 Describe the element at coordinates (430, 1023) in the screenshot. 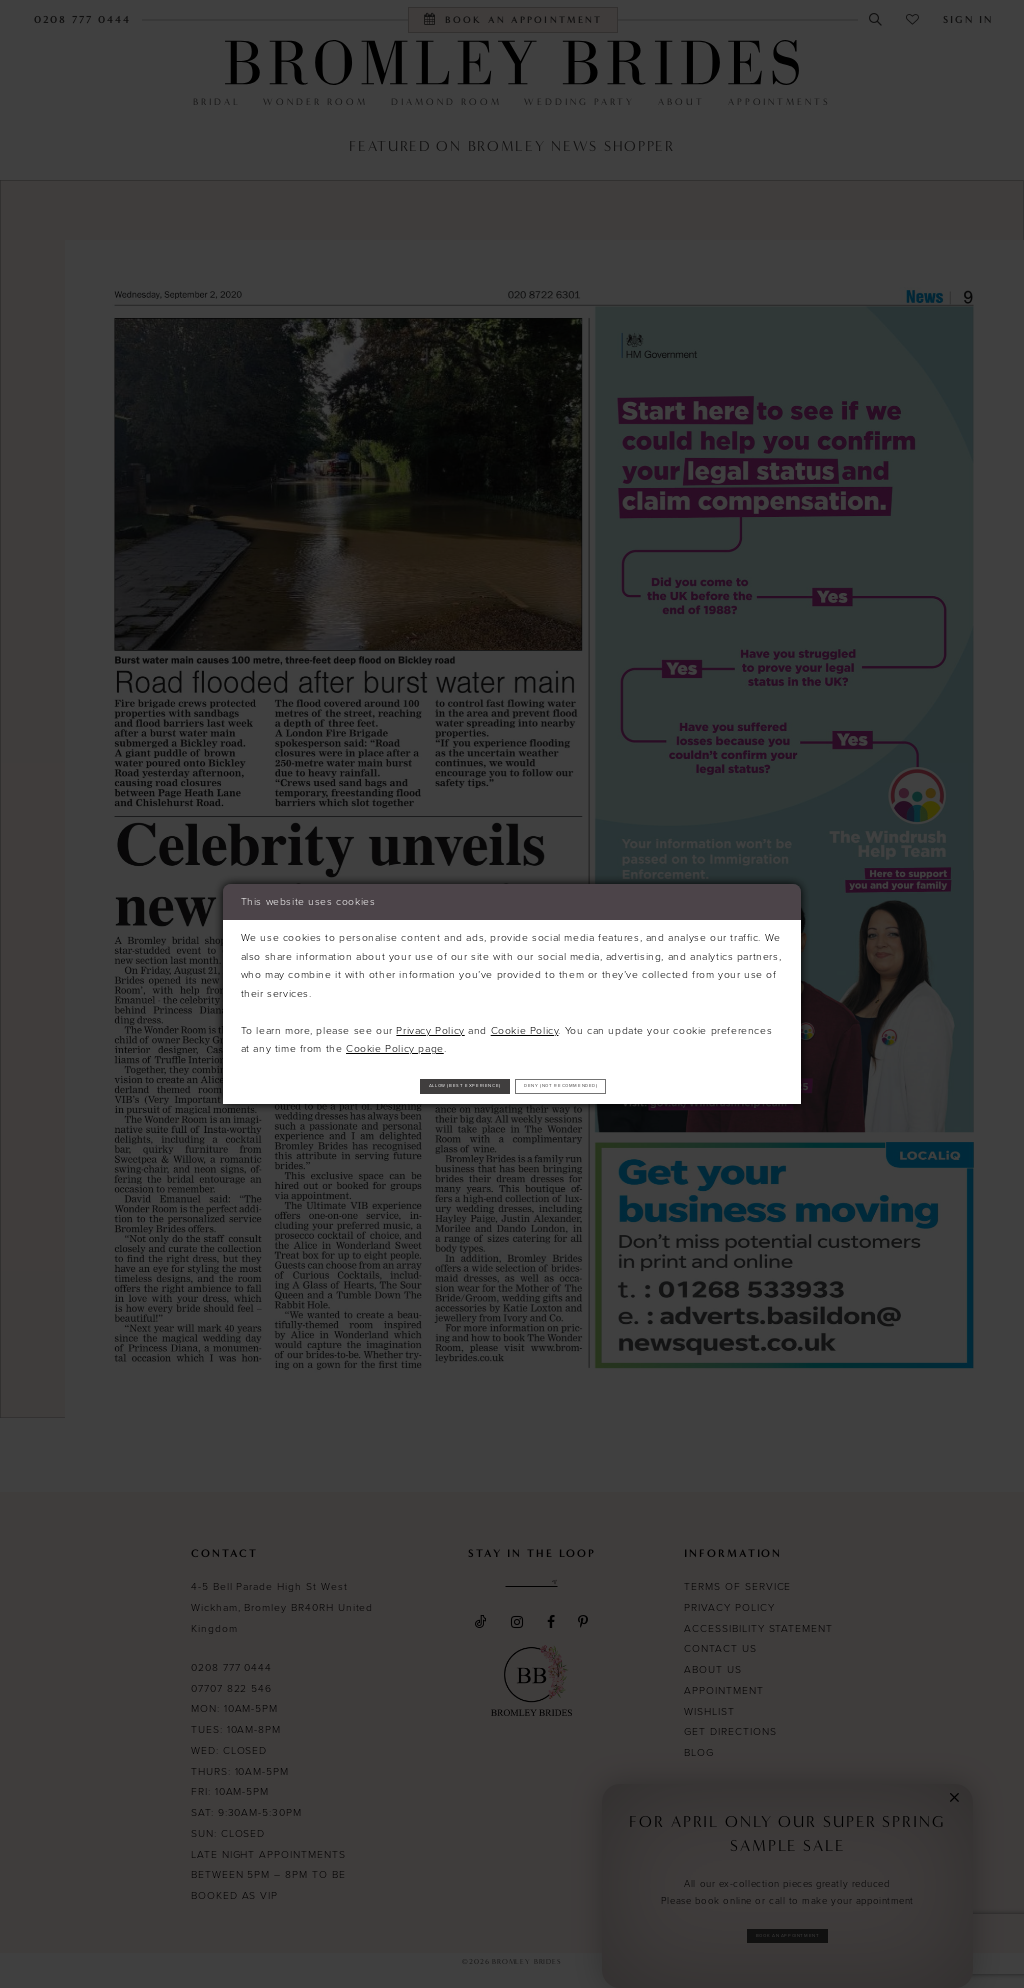

I see `Privacy Policy` at that location.